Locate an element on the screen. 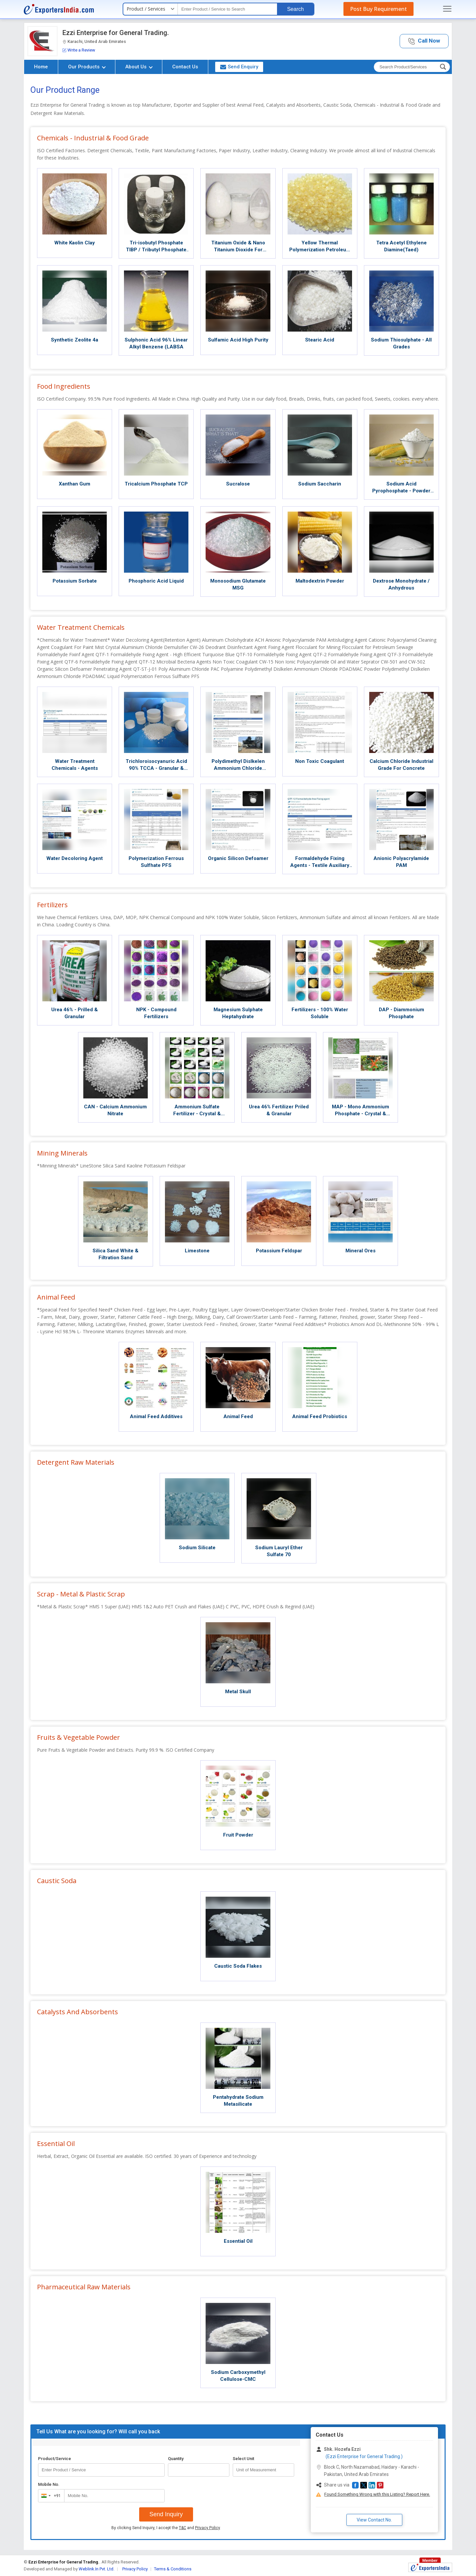 The image size is (476, 2576). Send Inquiry is located at coordinates (166, 2514).